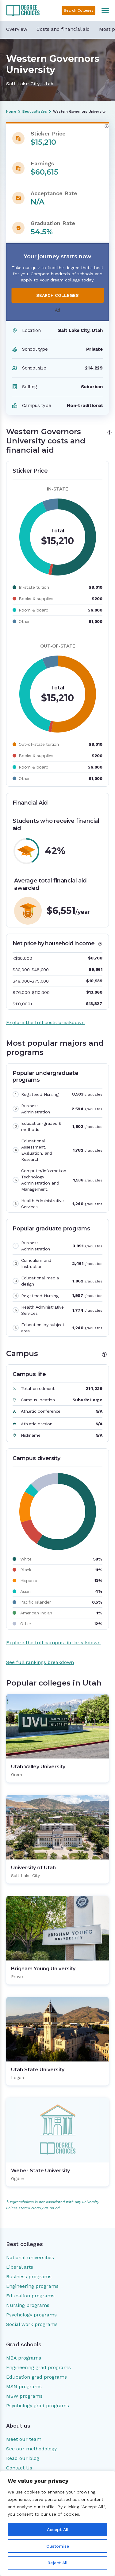  Describe the element at coordinates (32, 2286) in the screenshot. I see `Engineering programs` at that location.